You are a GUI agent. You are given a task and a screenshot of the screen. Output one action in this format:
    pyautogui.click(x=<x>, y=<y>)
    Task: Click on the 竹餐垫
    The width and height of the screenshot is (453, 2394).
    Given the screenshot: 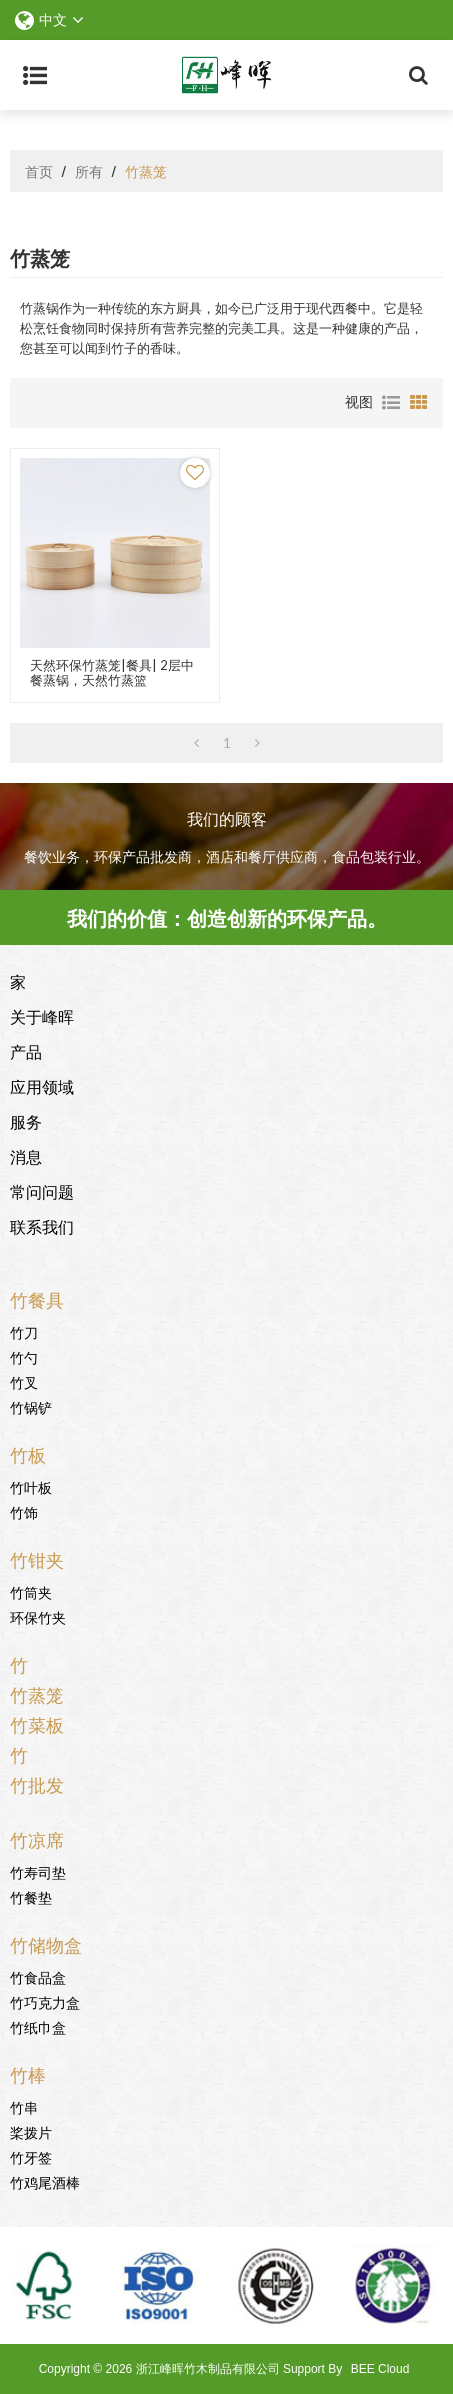 What is the action you would take?
    pyautogui.click(x=31, y=1896)
    